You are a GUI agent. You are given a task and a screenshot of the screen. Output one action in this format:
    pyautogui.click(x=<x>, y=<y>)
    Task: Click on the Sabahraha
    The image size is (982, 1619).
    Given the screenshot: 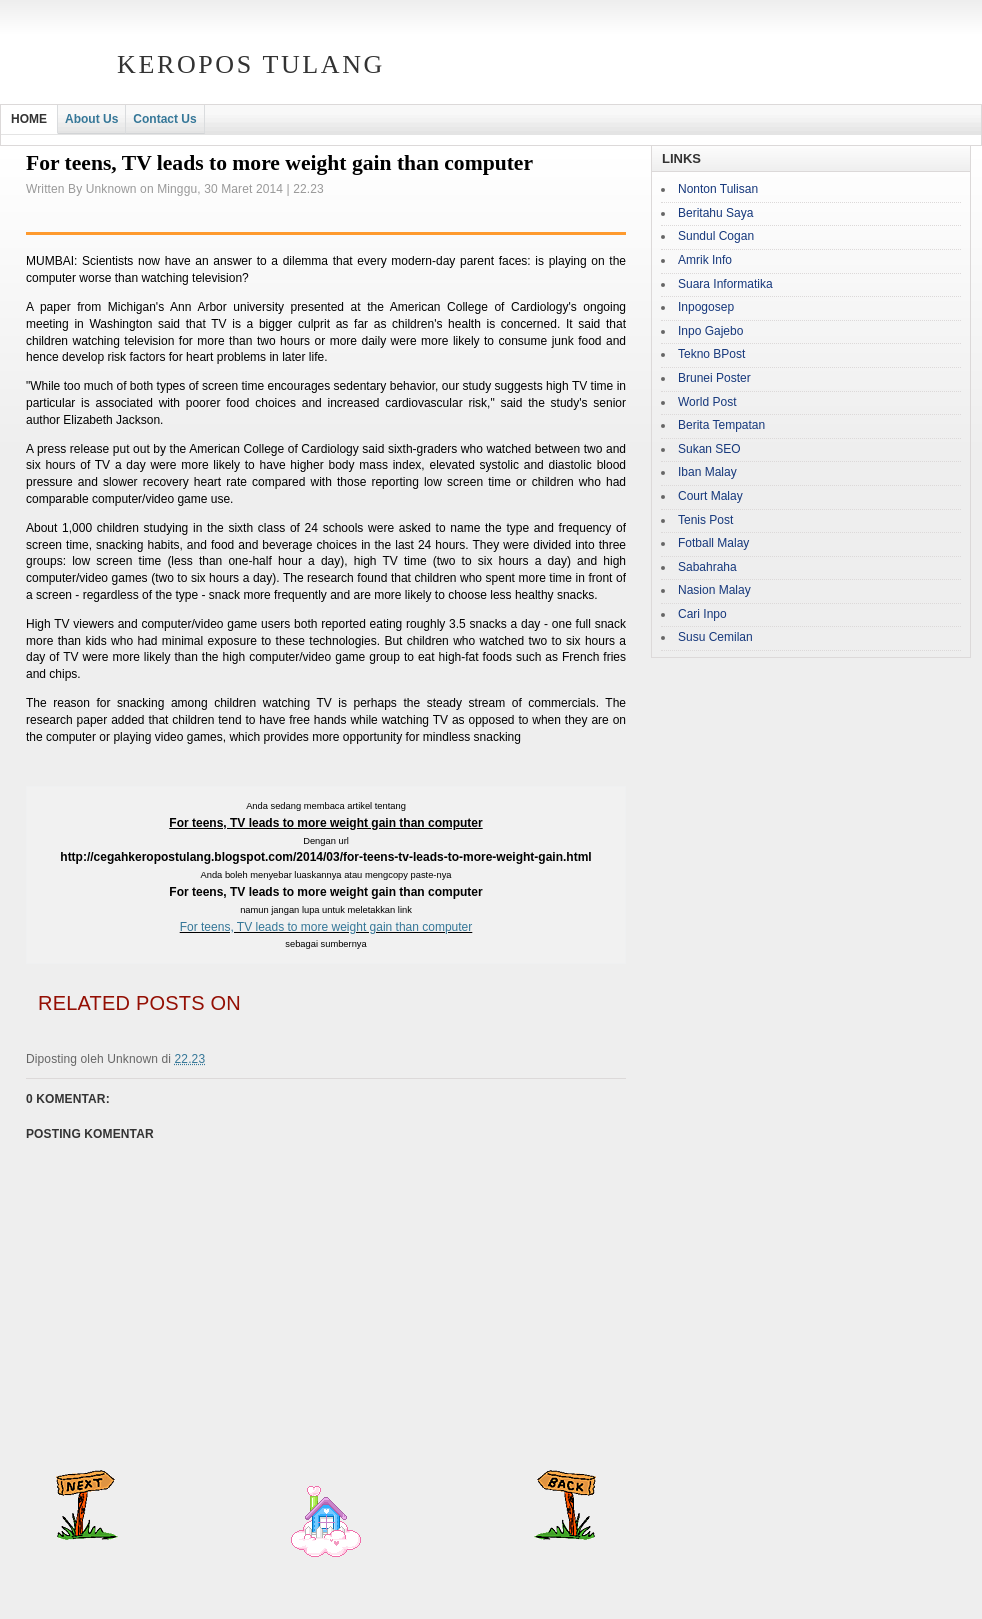 What is the action you would take?
    pyautogui.click(x=707, y=567)
    